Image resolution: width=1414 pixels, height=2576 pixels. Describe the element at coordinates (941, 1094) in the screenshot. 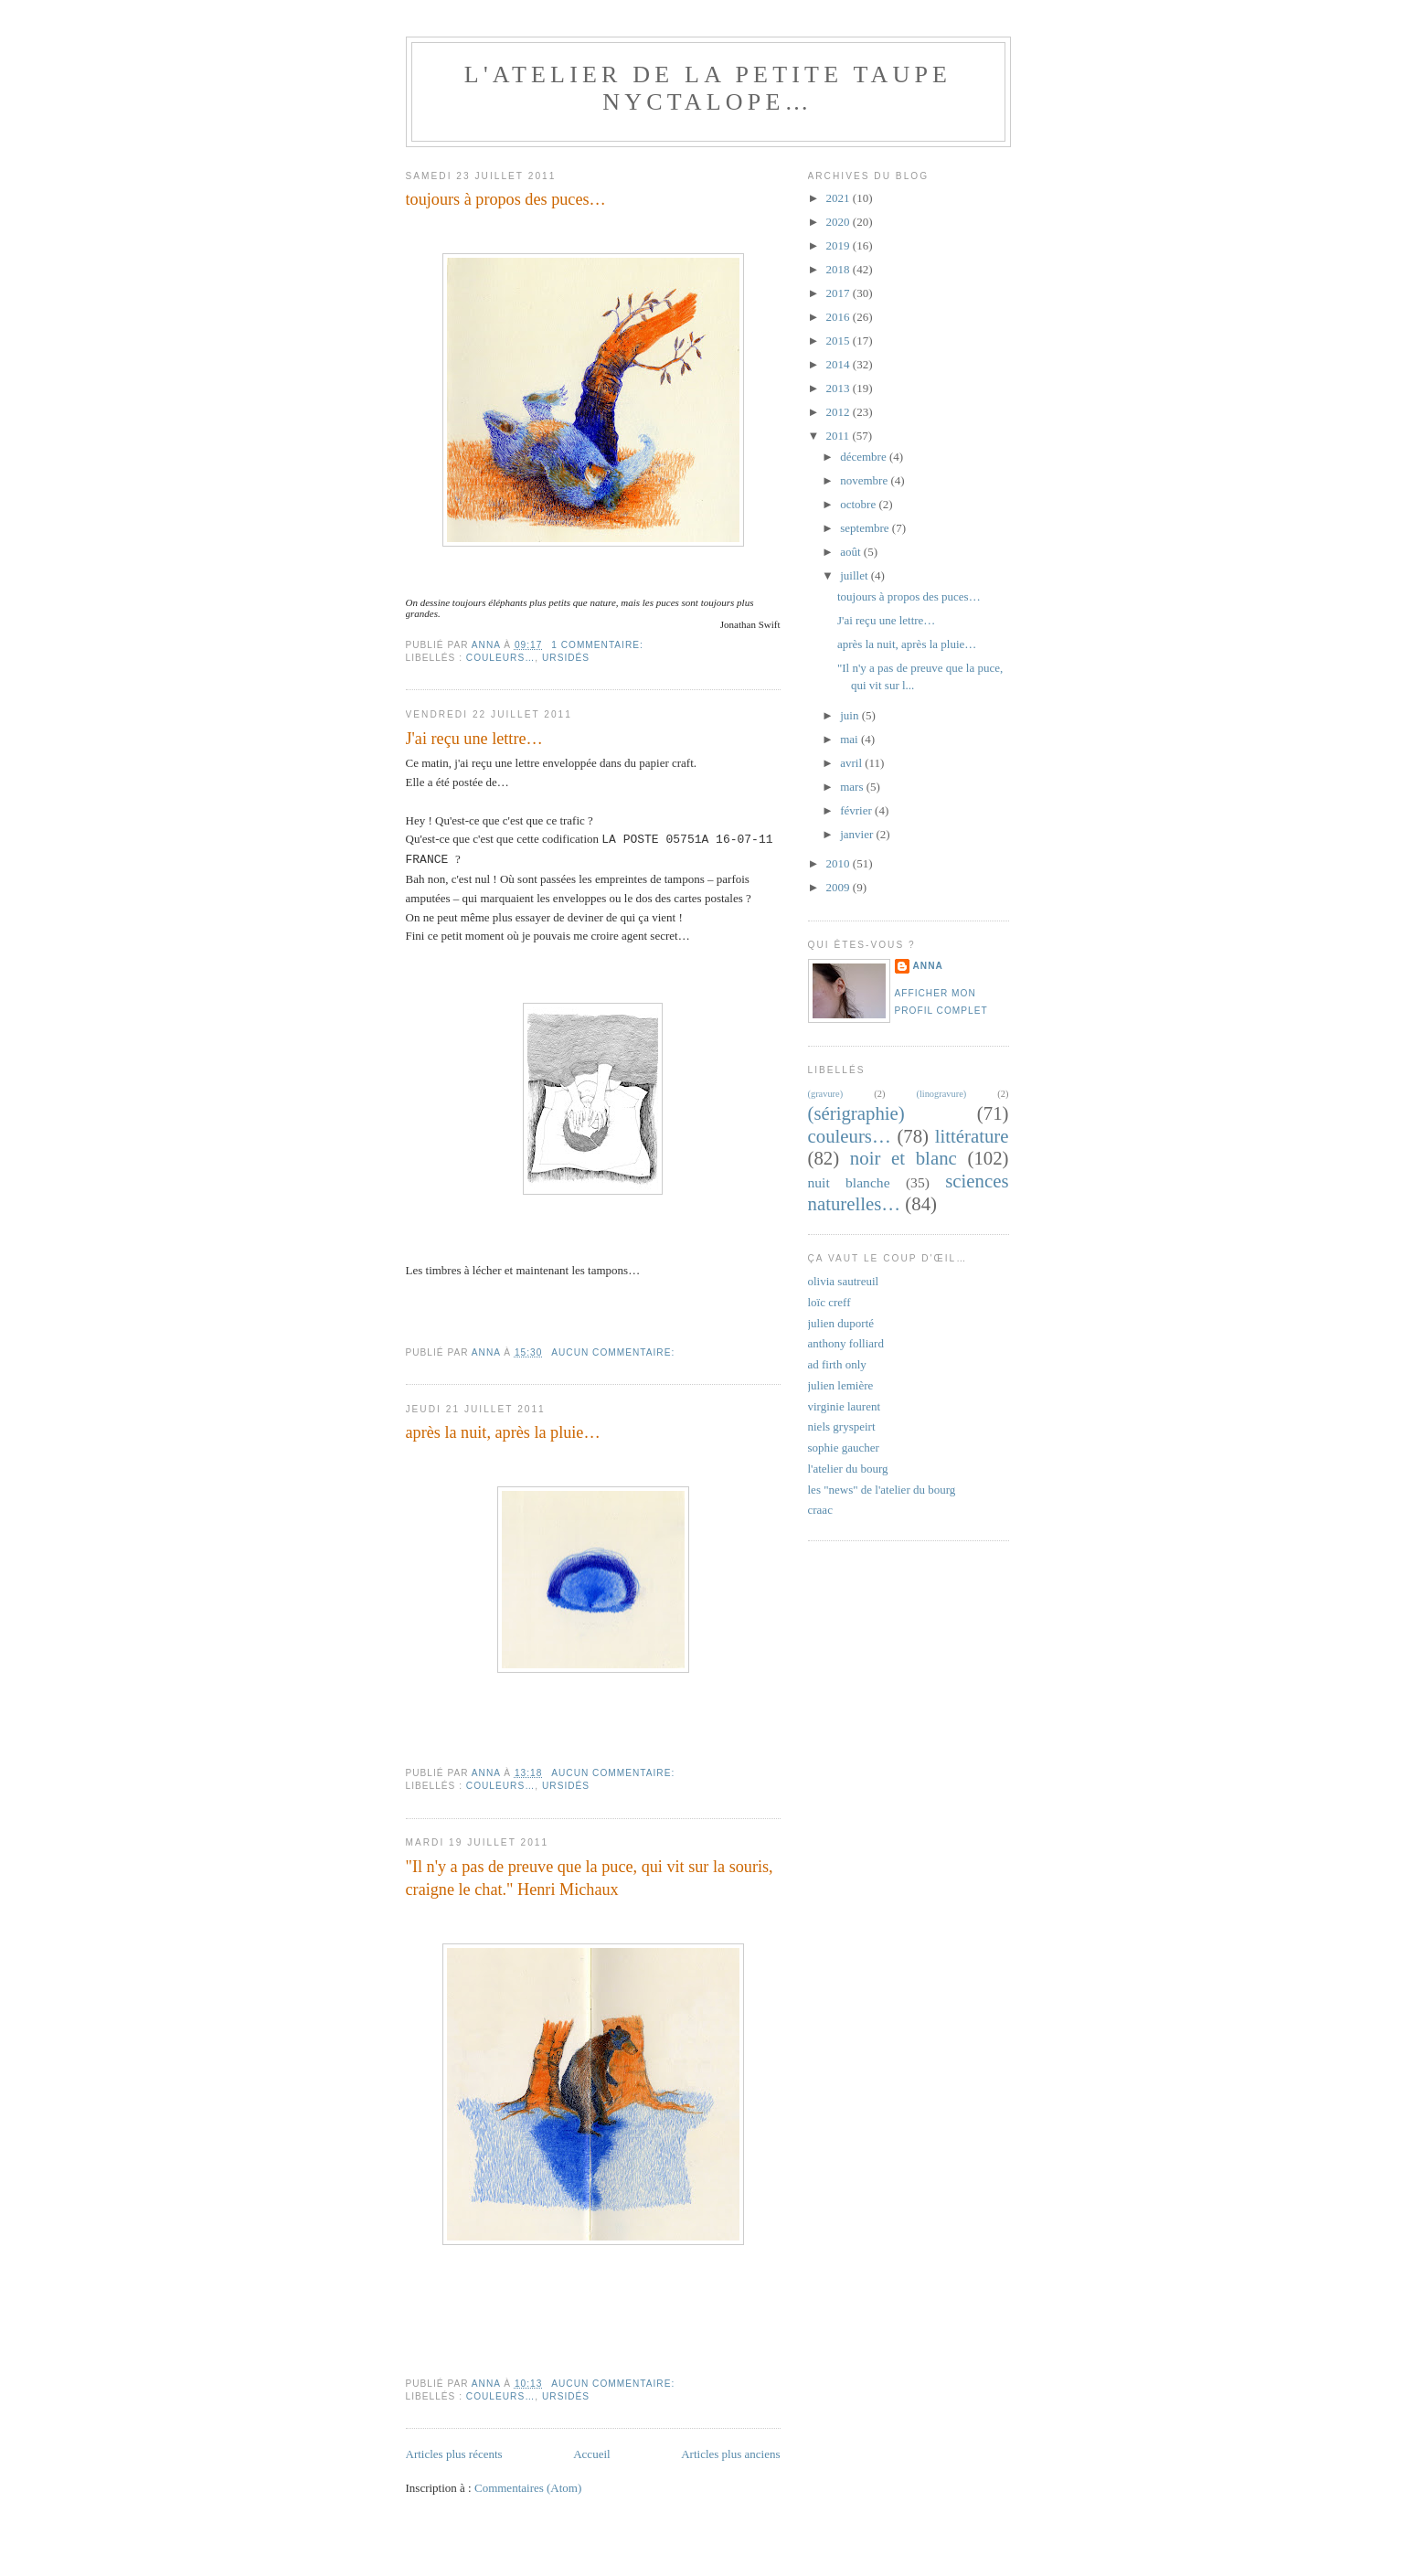

I see `(linogravure)` at that location.